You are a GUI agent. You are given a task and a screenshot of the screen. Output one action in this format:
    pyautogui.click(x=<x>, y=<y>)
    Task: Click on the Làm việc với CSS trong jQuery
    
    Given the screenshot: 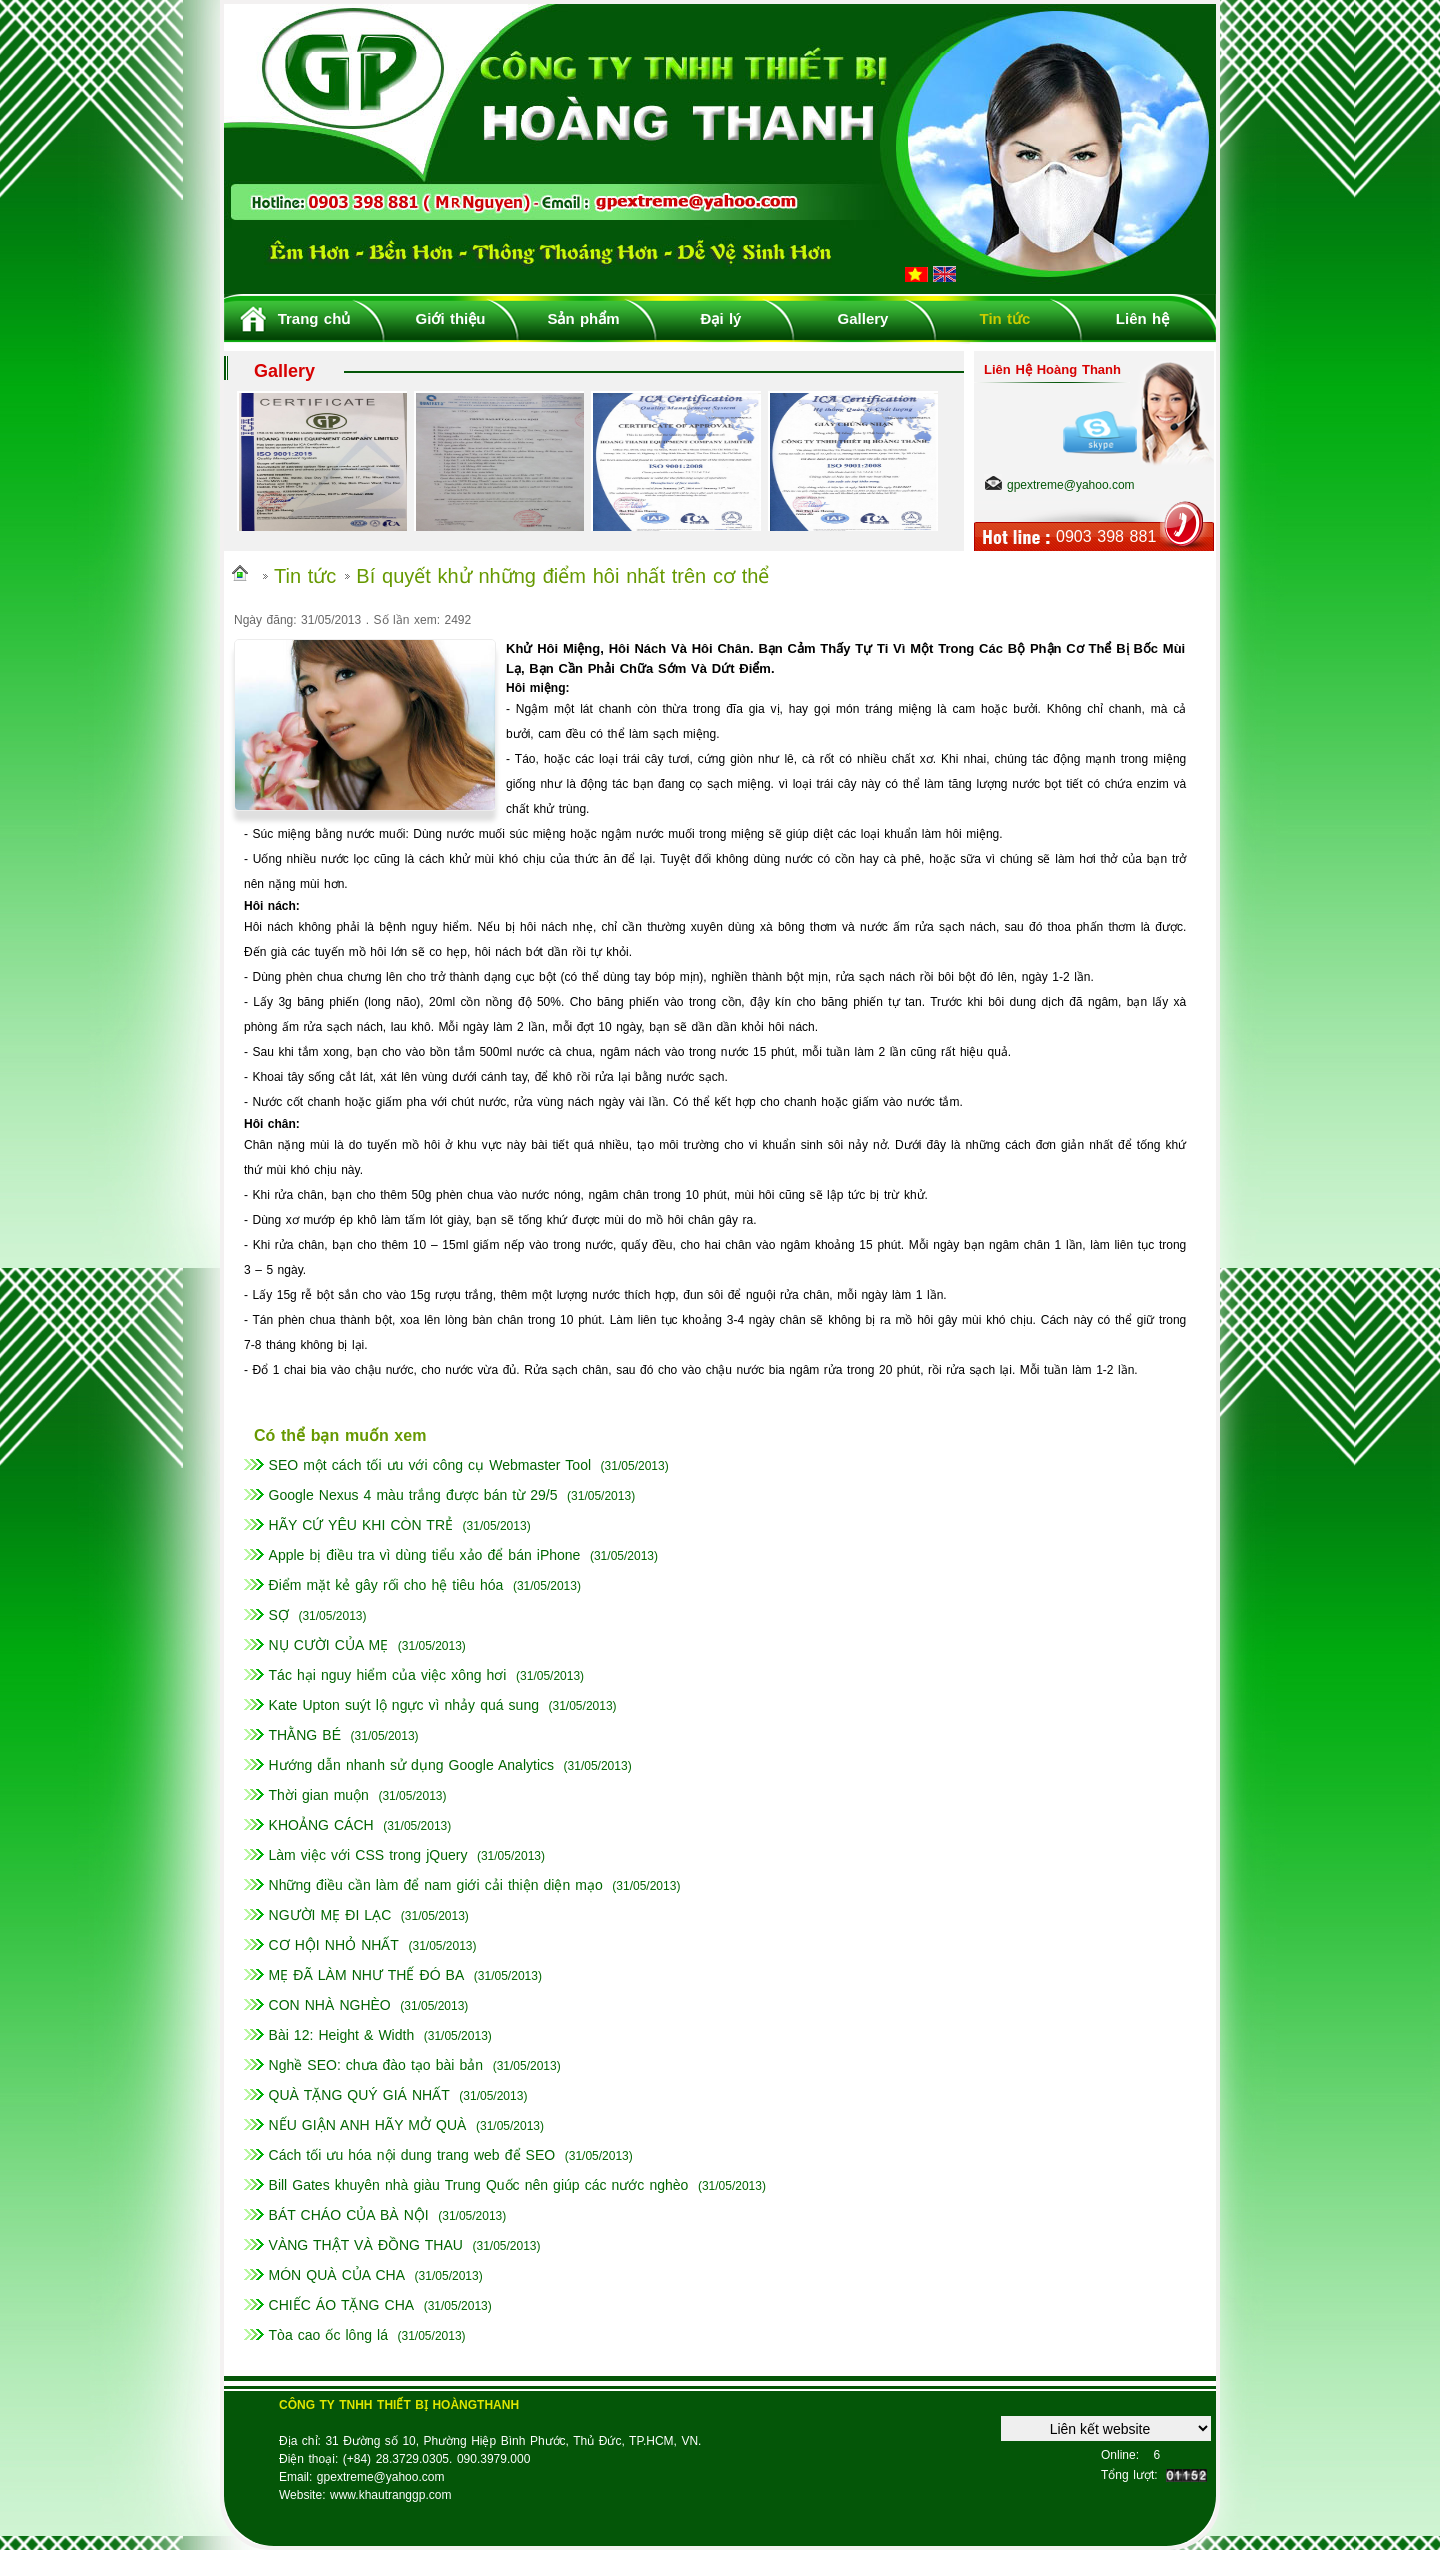 What is the action you would take?
    pyautogui.click(x=368, y=1855)
    